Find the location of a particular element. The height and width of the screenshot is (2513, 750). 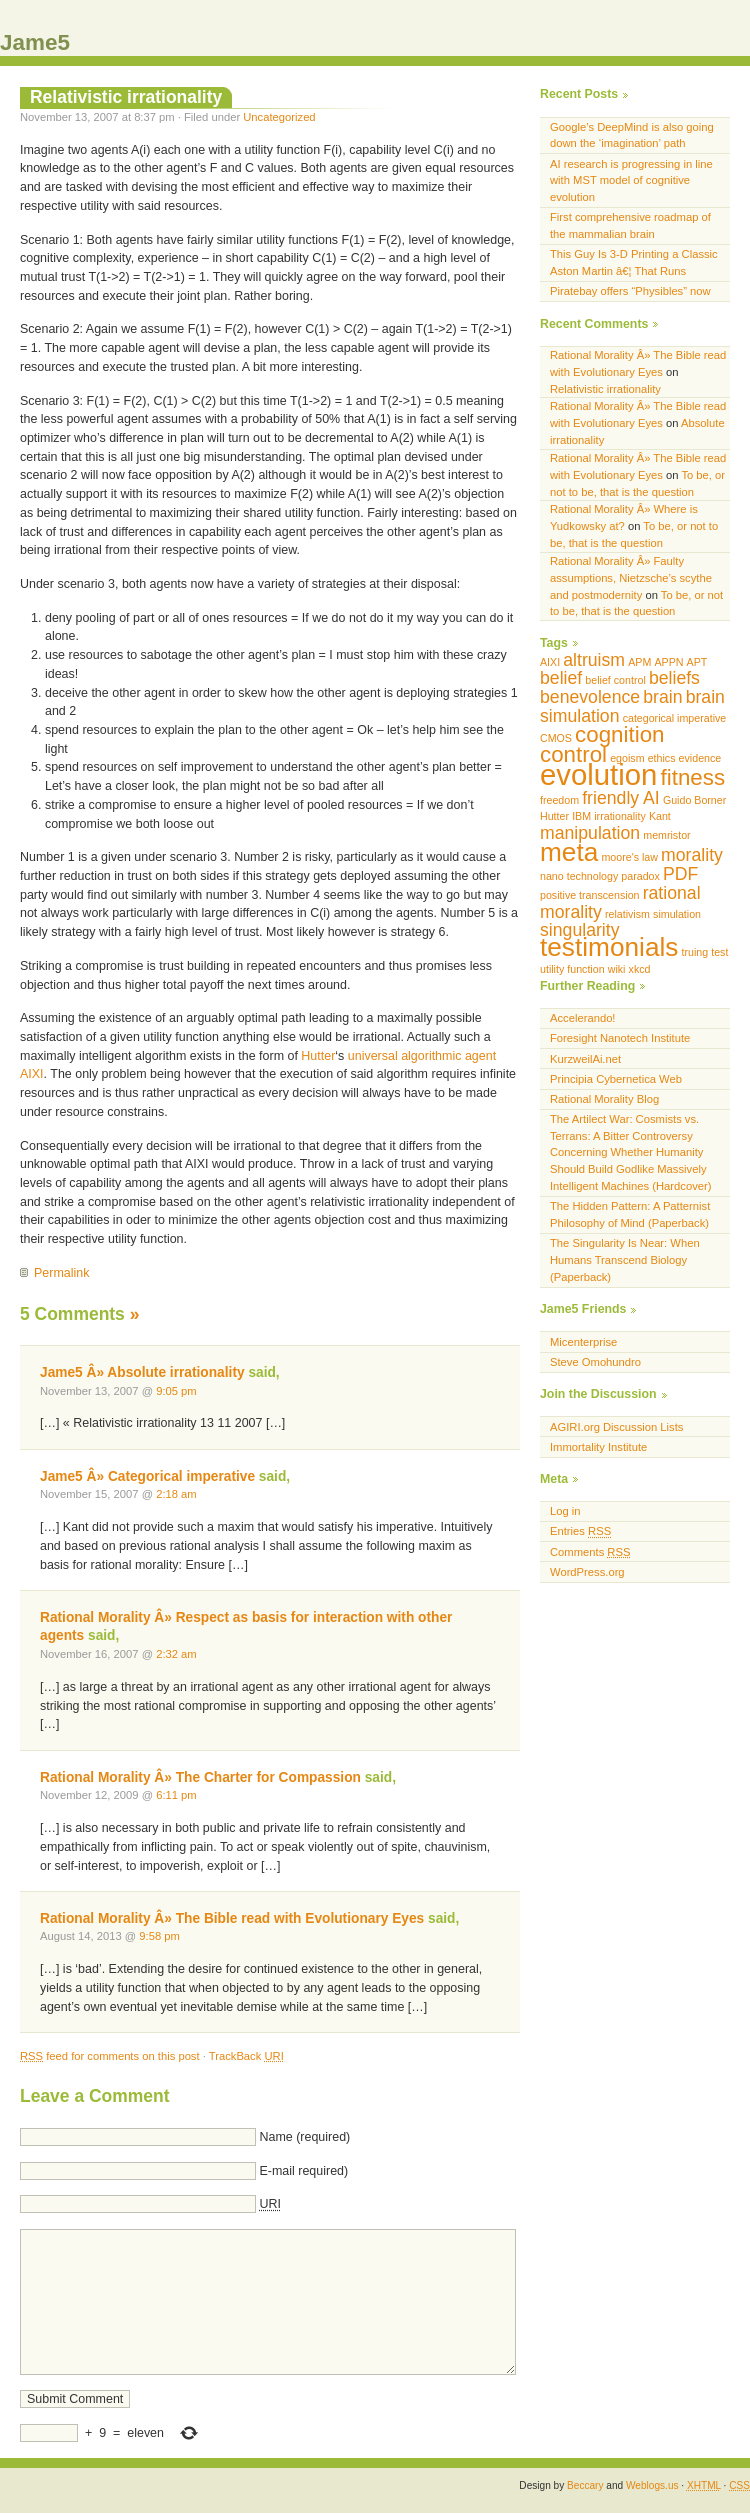

simulation [simulation (1 item)] is located at coordinates (677, 914).